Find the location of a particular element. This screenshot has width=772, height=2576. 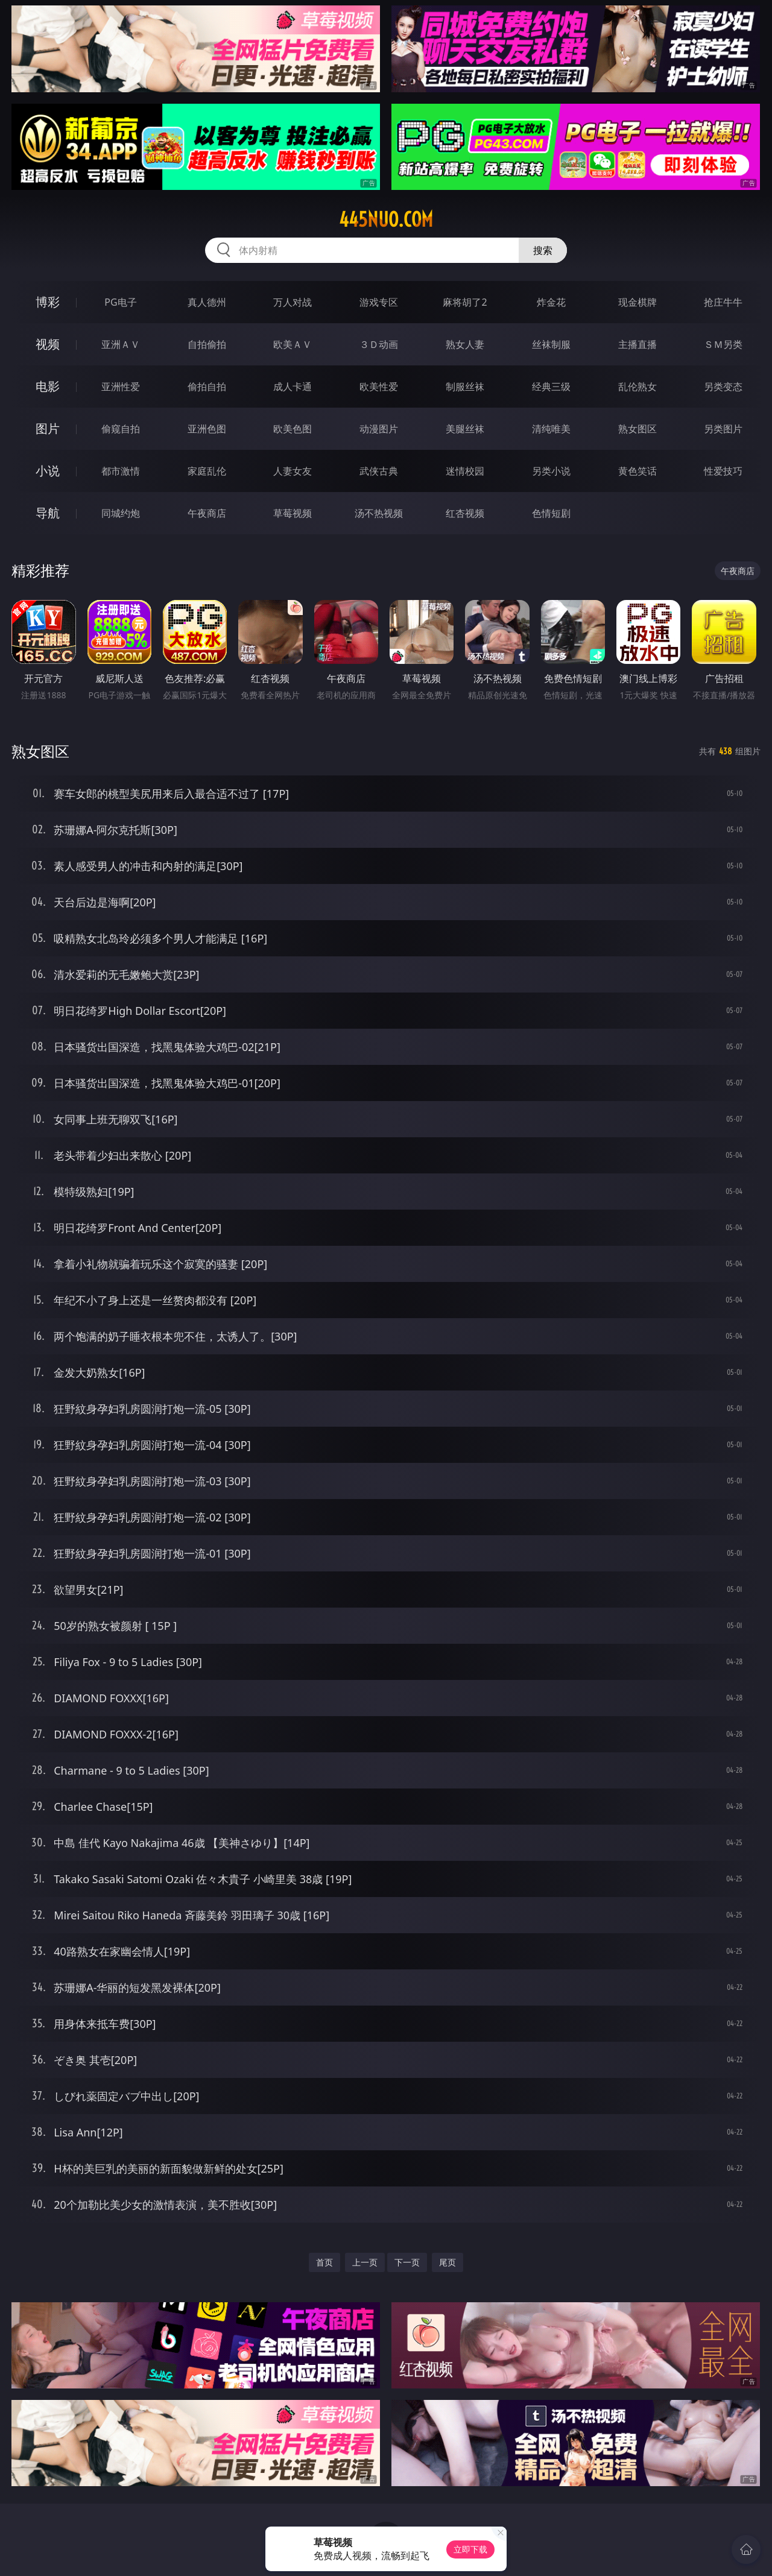

色情短剧 is located at coordinates (551, 513).